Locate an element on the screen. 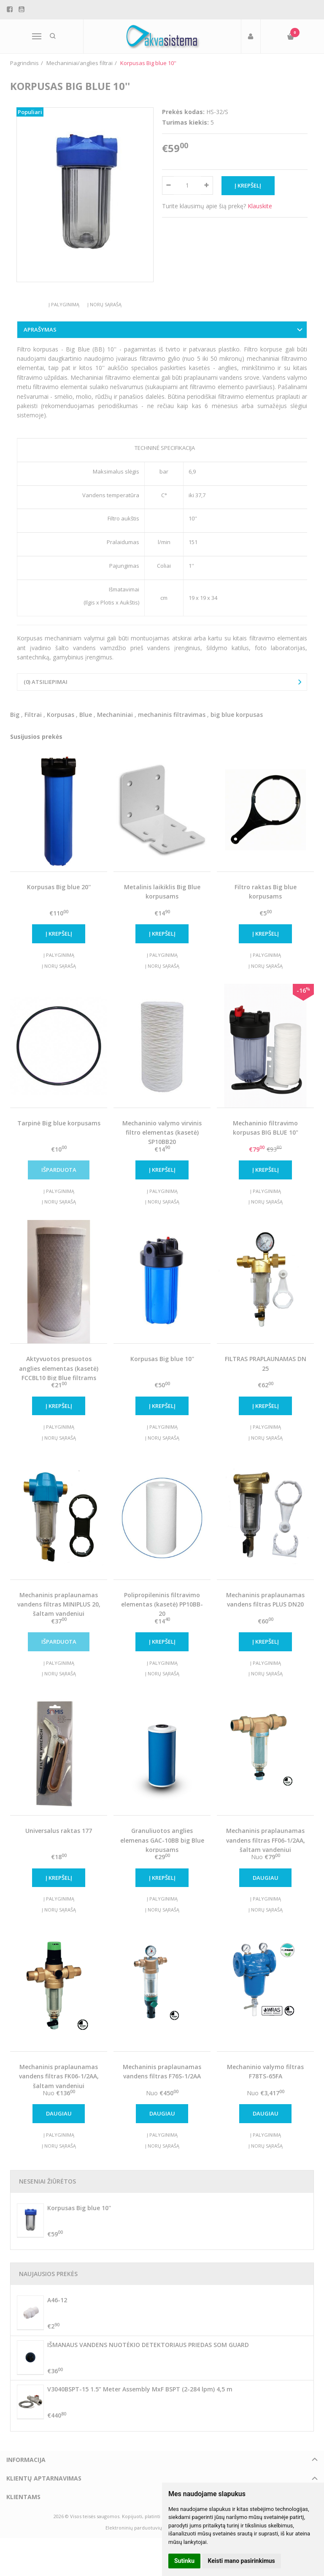 The width and height of the screenshot is (324, 2576). Elektroninių parduotuvių nuoma is located at coordinates (142, 2527).